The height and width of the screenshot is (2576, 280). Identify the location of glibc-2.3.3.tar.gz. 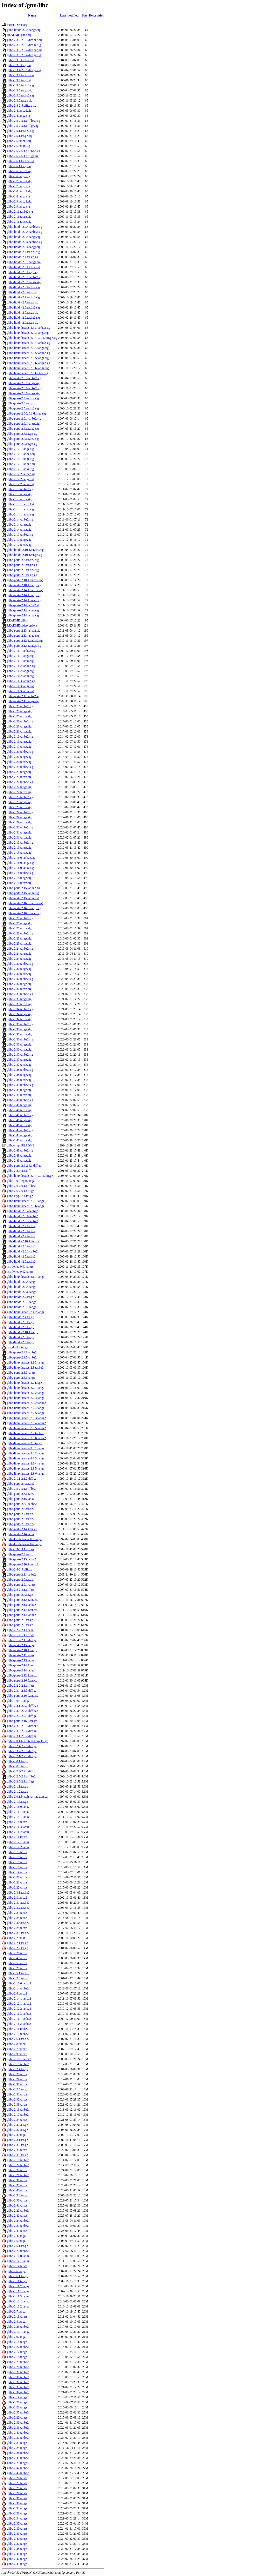
(17, 2124).